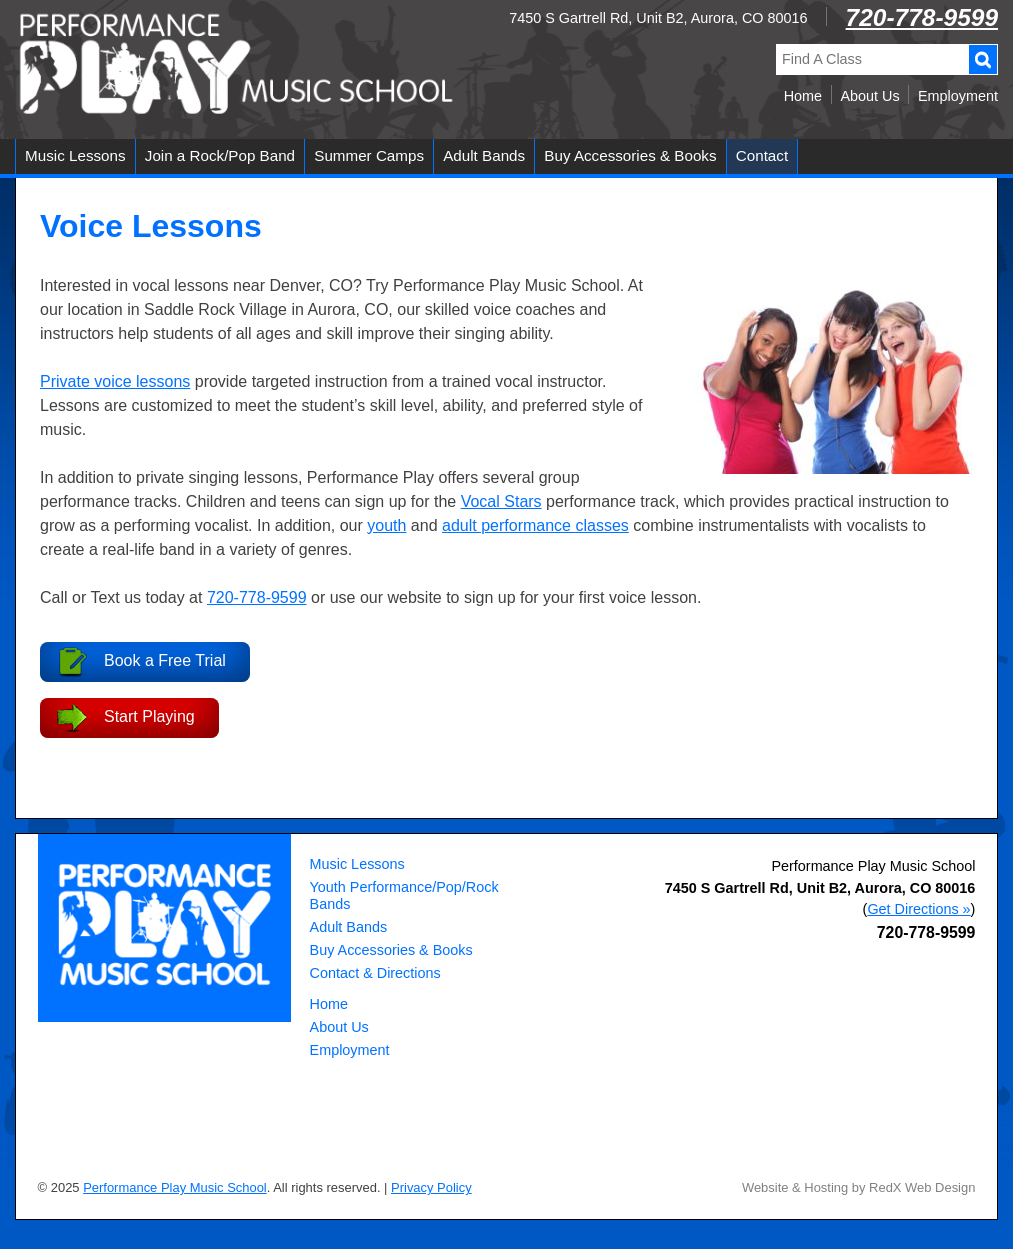 Image resolution: width=1013 pixels, height=1249 pixels. What do you see at coordinates (369, 155) in the screenshot?
I see `Summer Camps` at bounding box center [369, 155].